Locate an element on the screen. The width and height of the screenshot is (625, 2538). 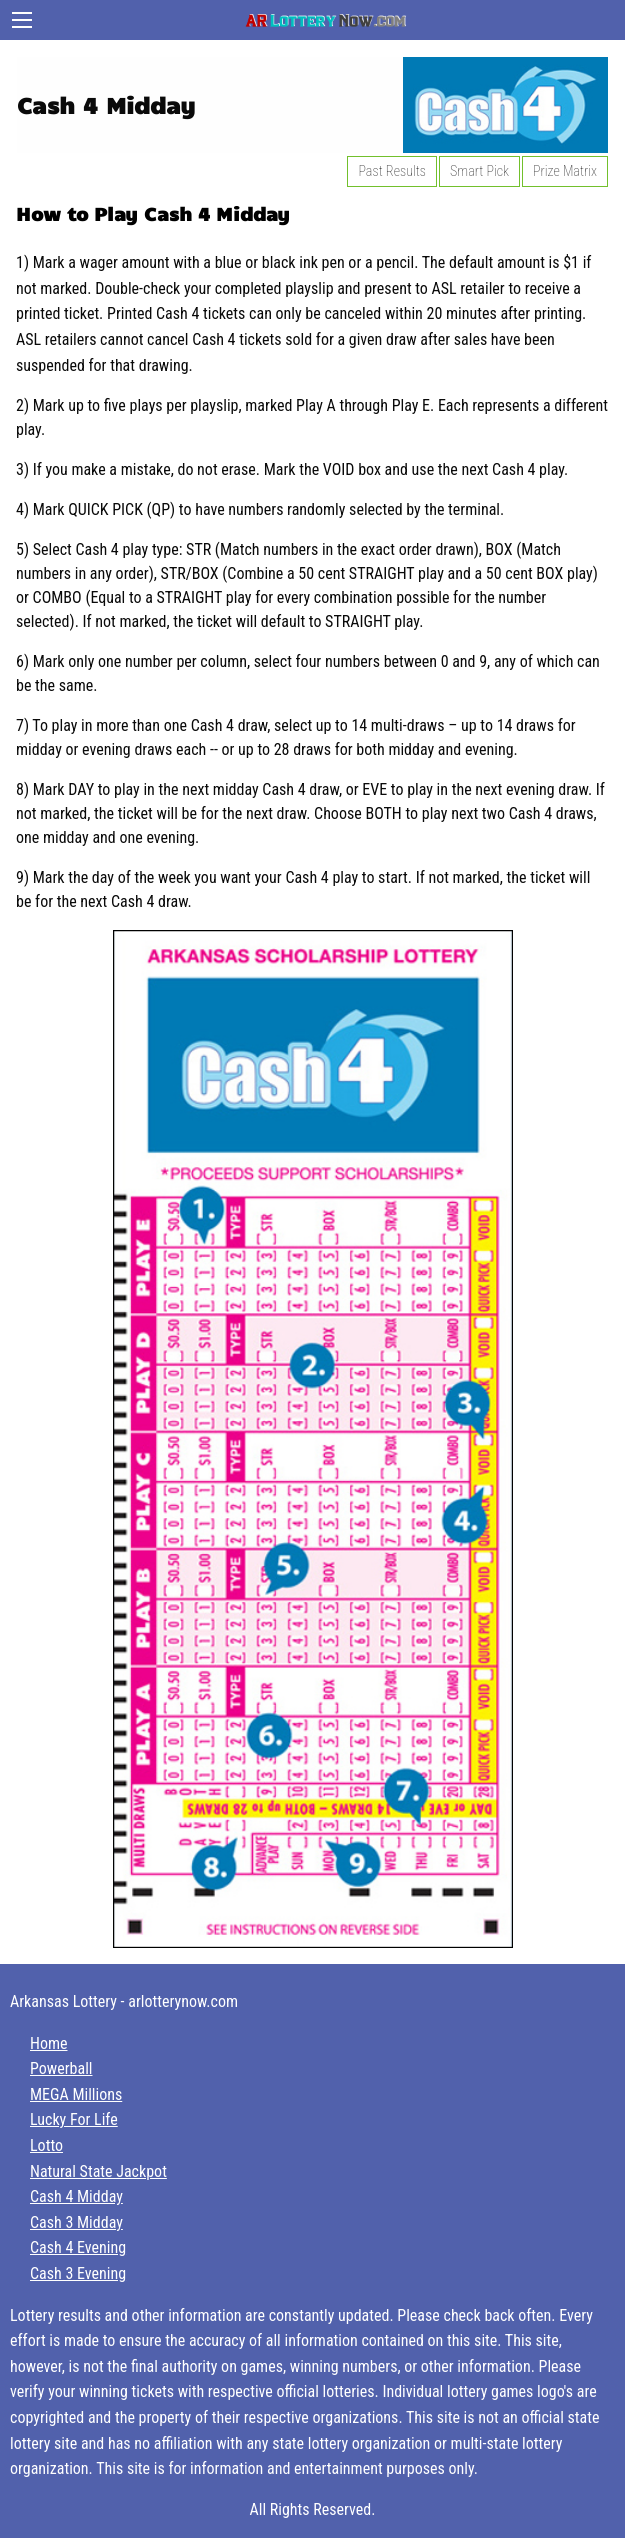
Natural State Jackpot is located at coordinates (98, 2171).